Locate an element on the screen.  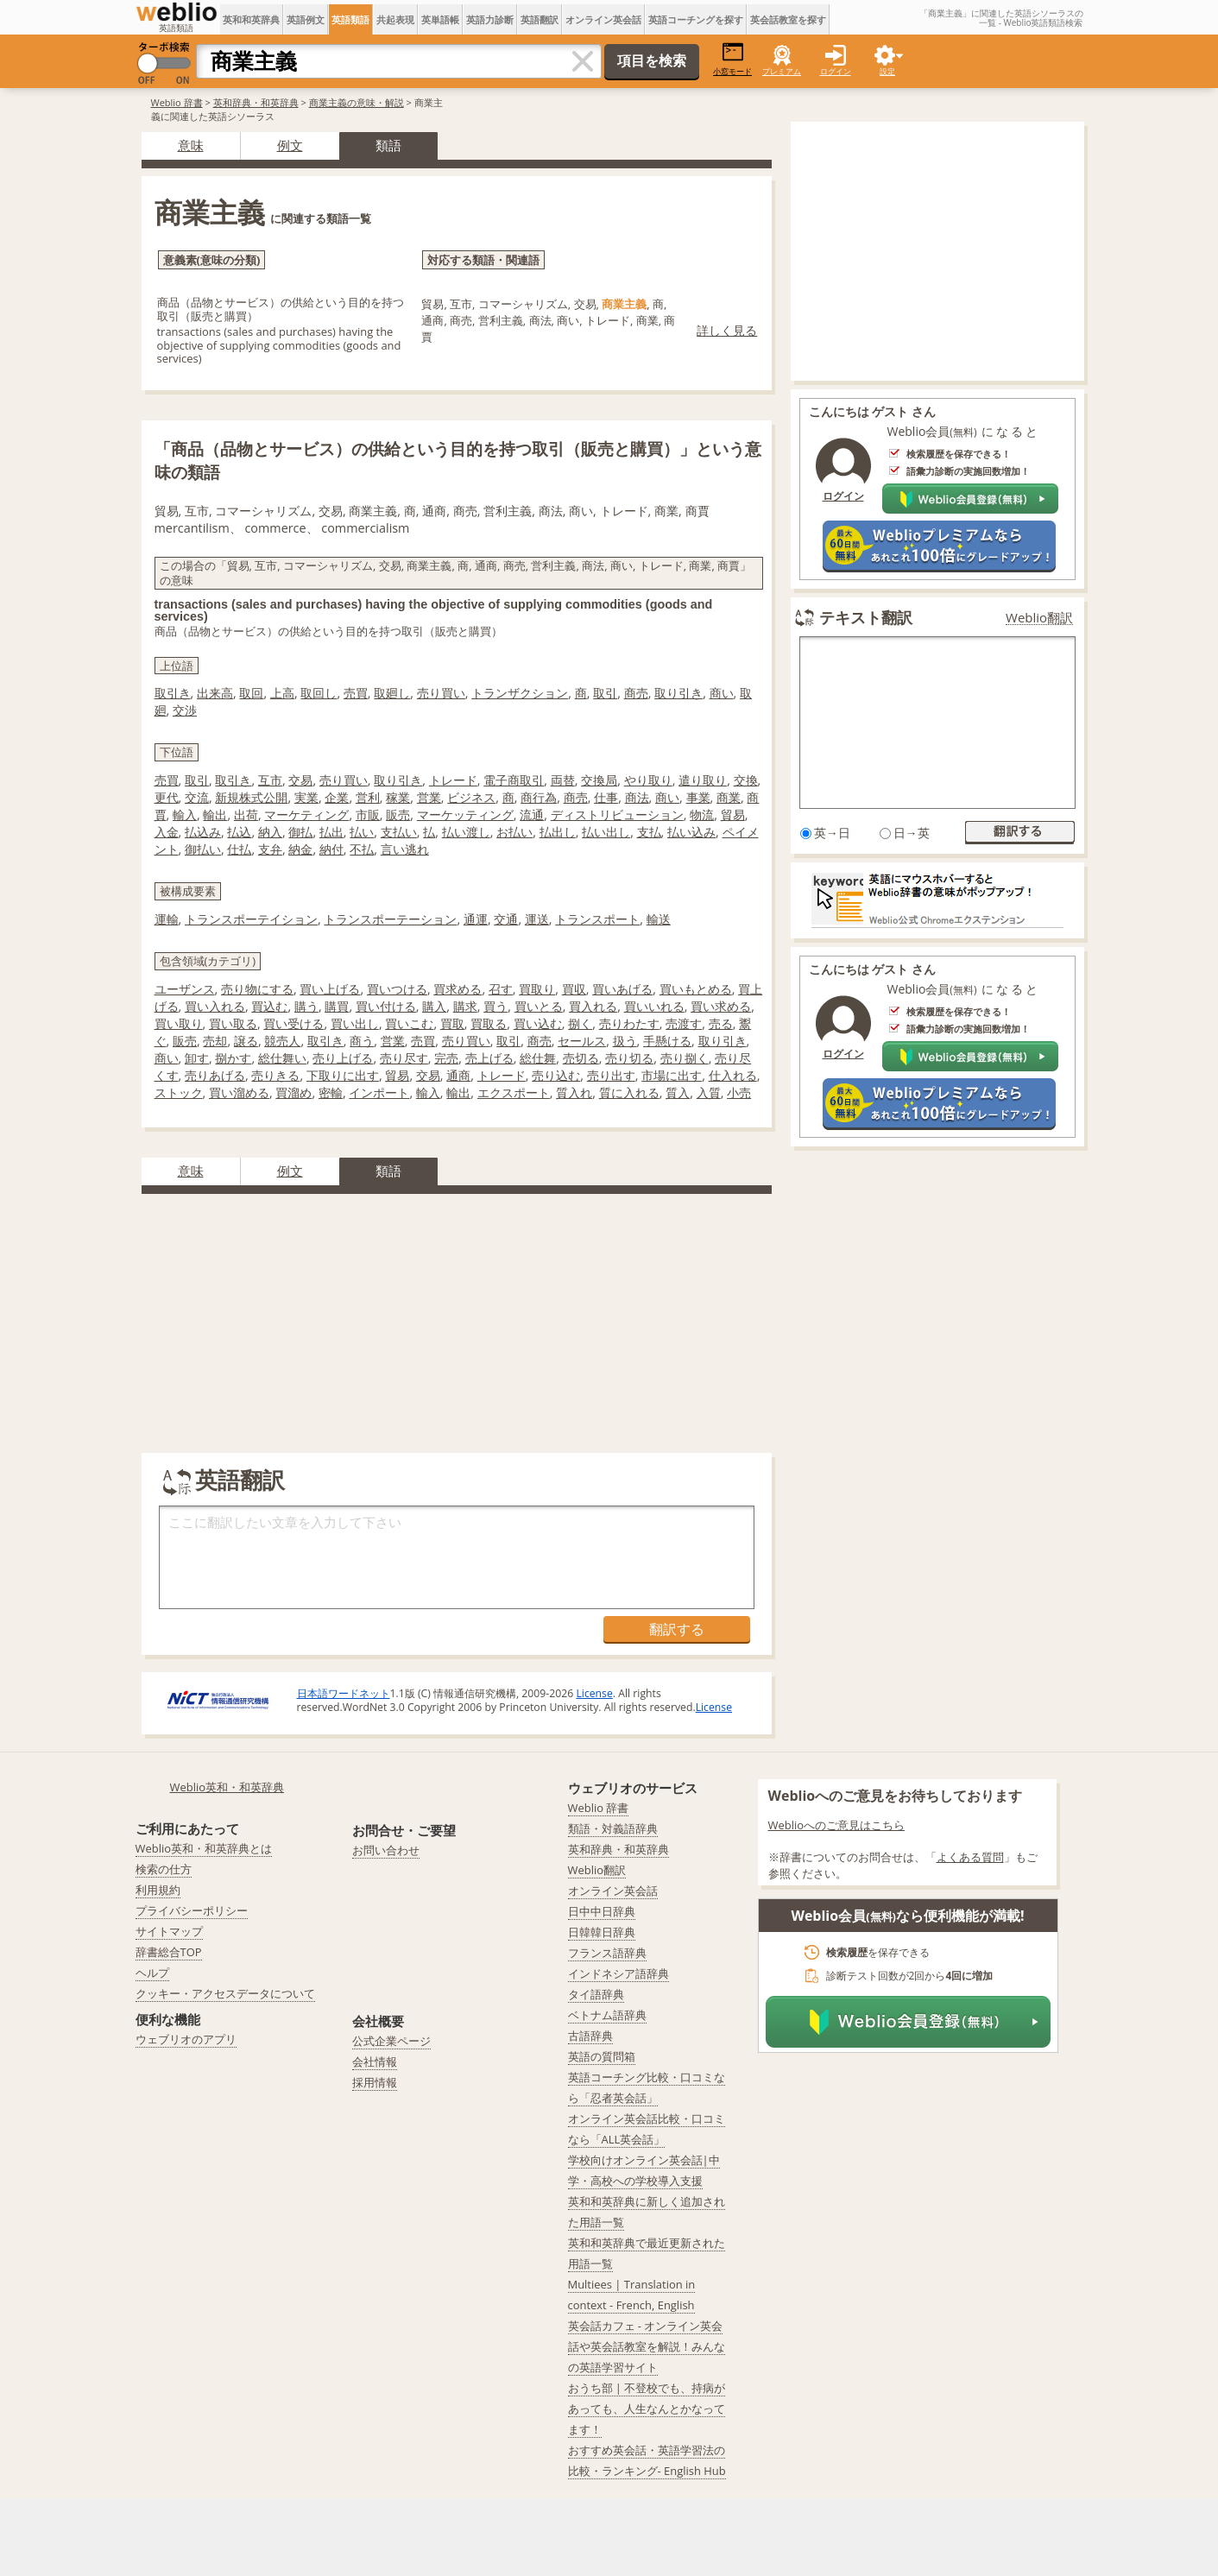
輸入 is located at coordinates (185, 814).